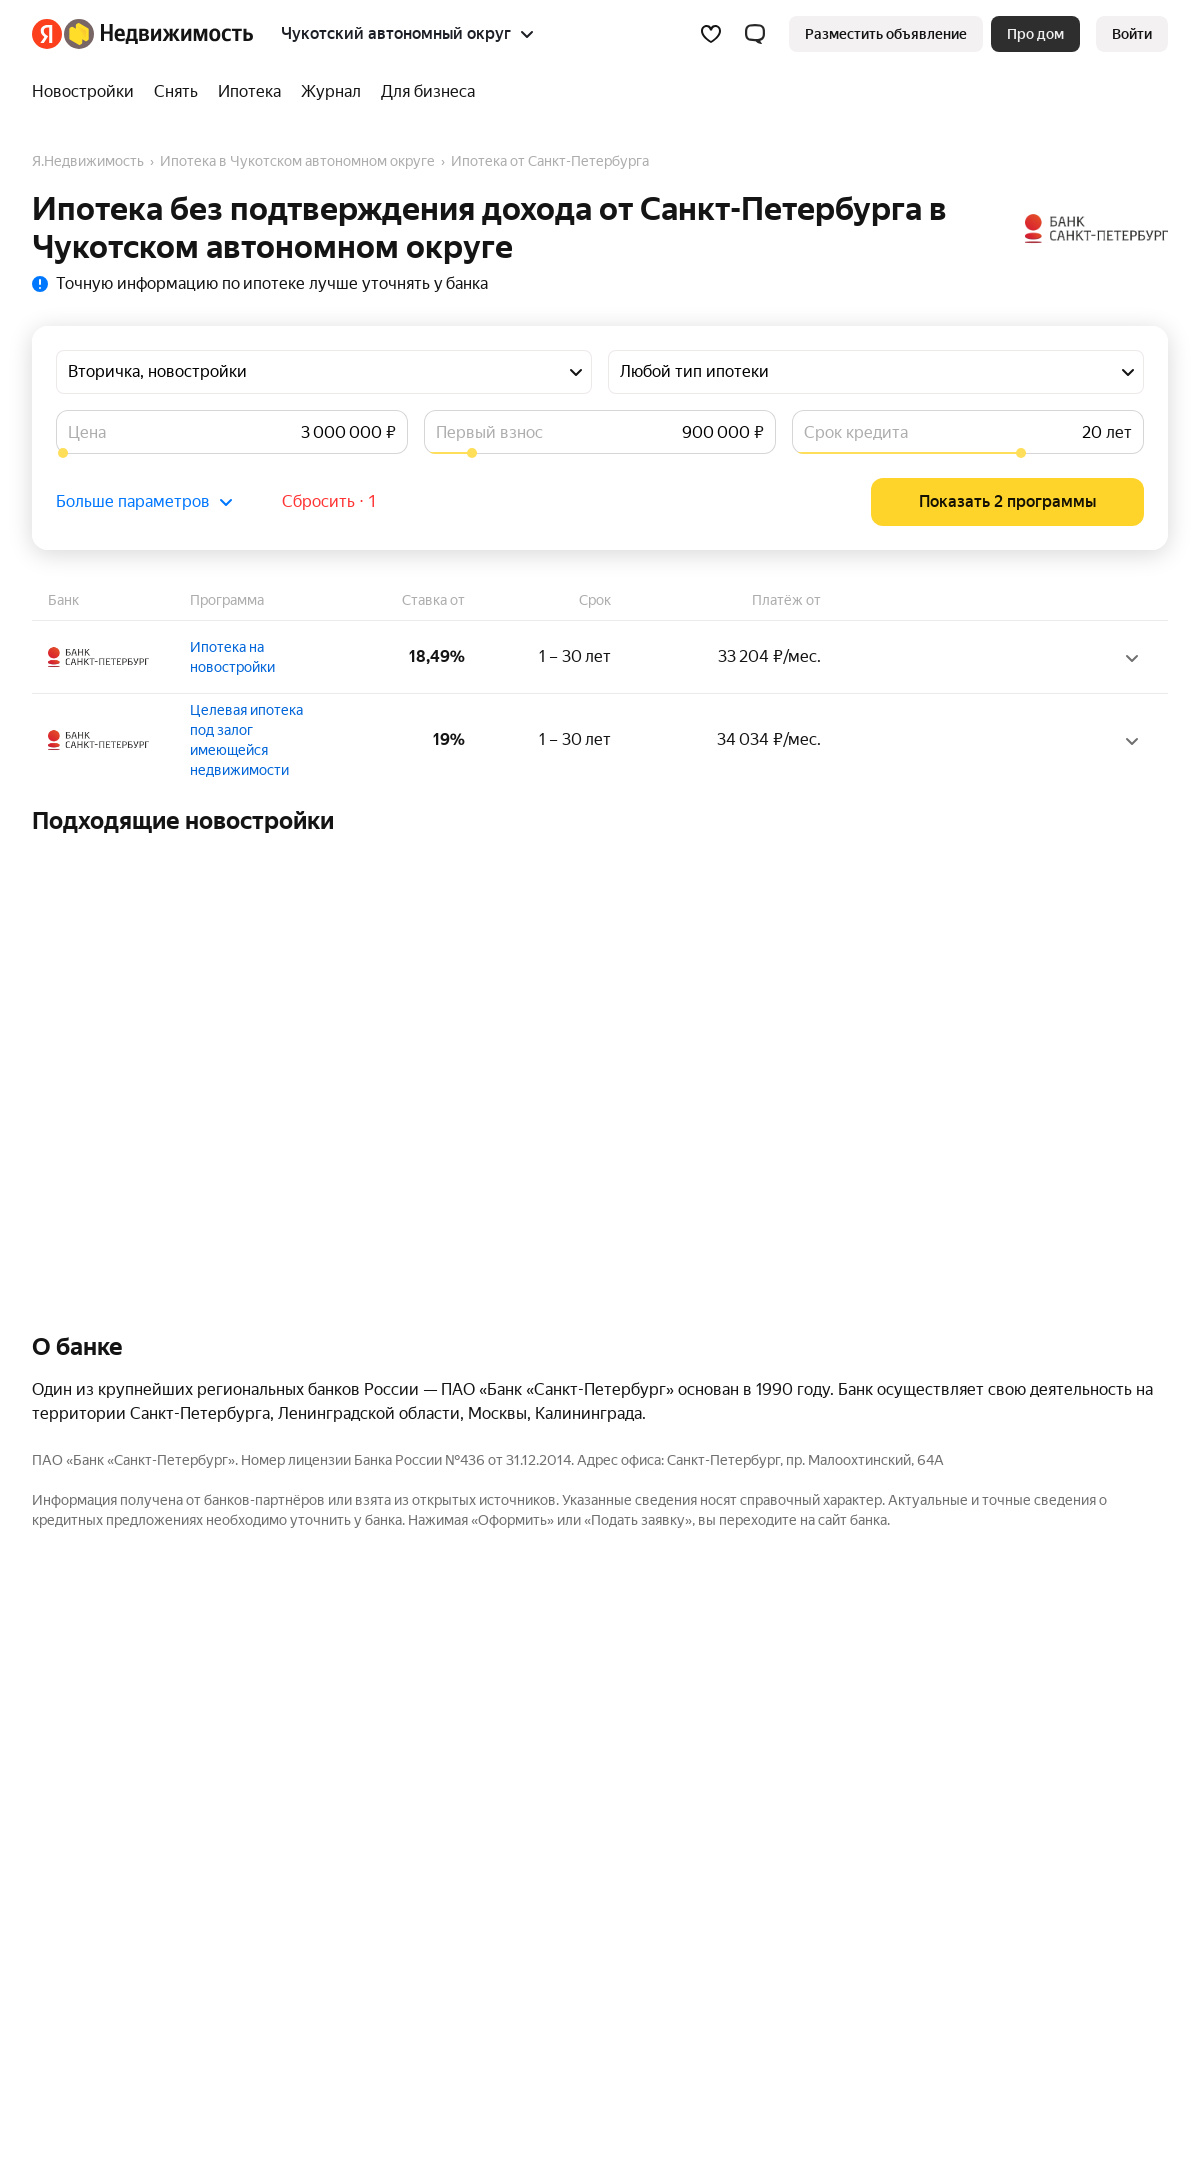 This screenshot has width=1200, height=2178. What do you see at coordinates (711, 34) in the screenshot?
I see `[Избранное]` at bounding box center [711, 34].